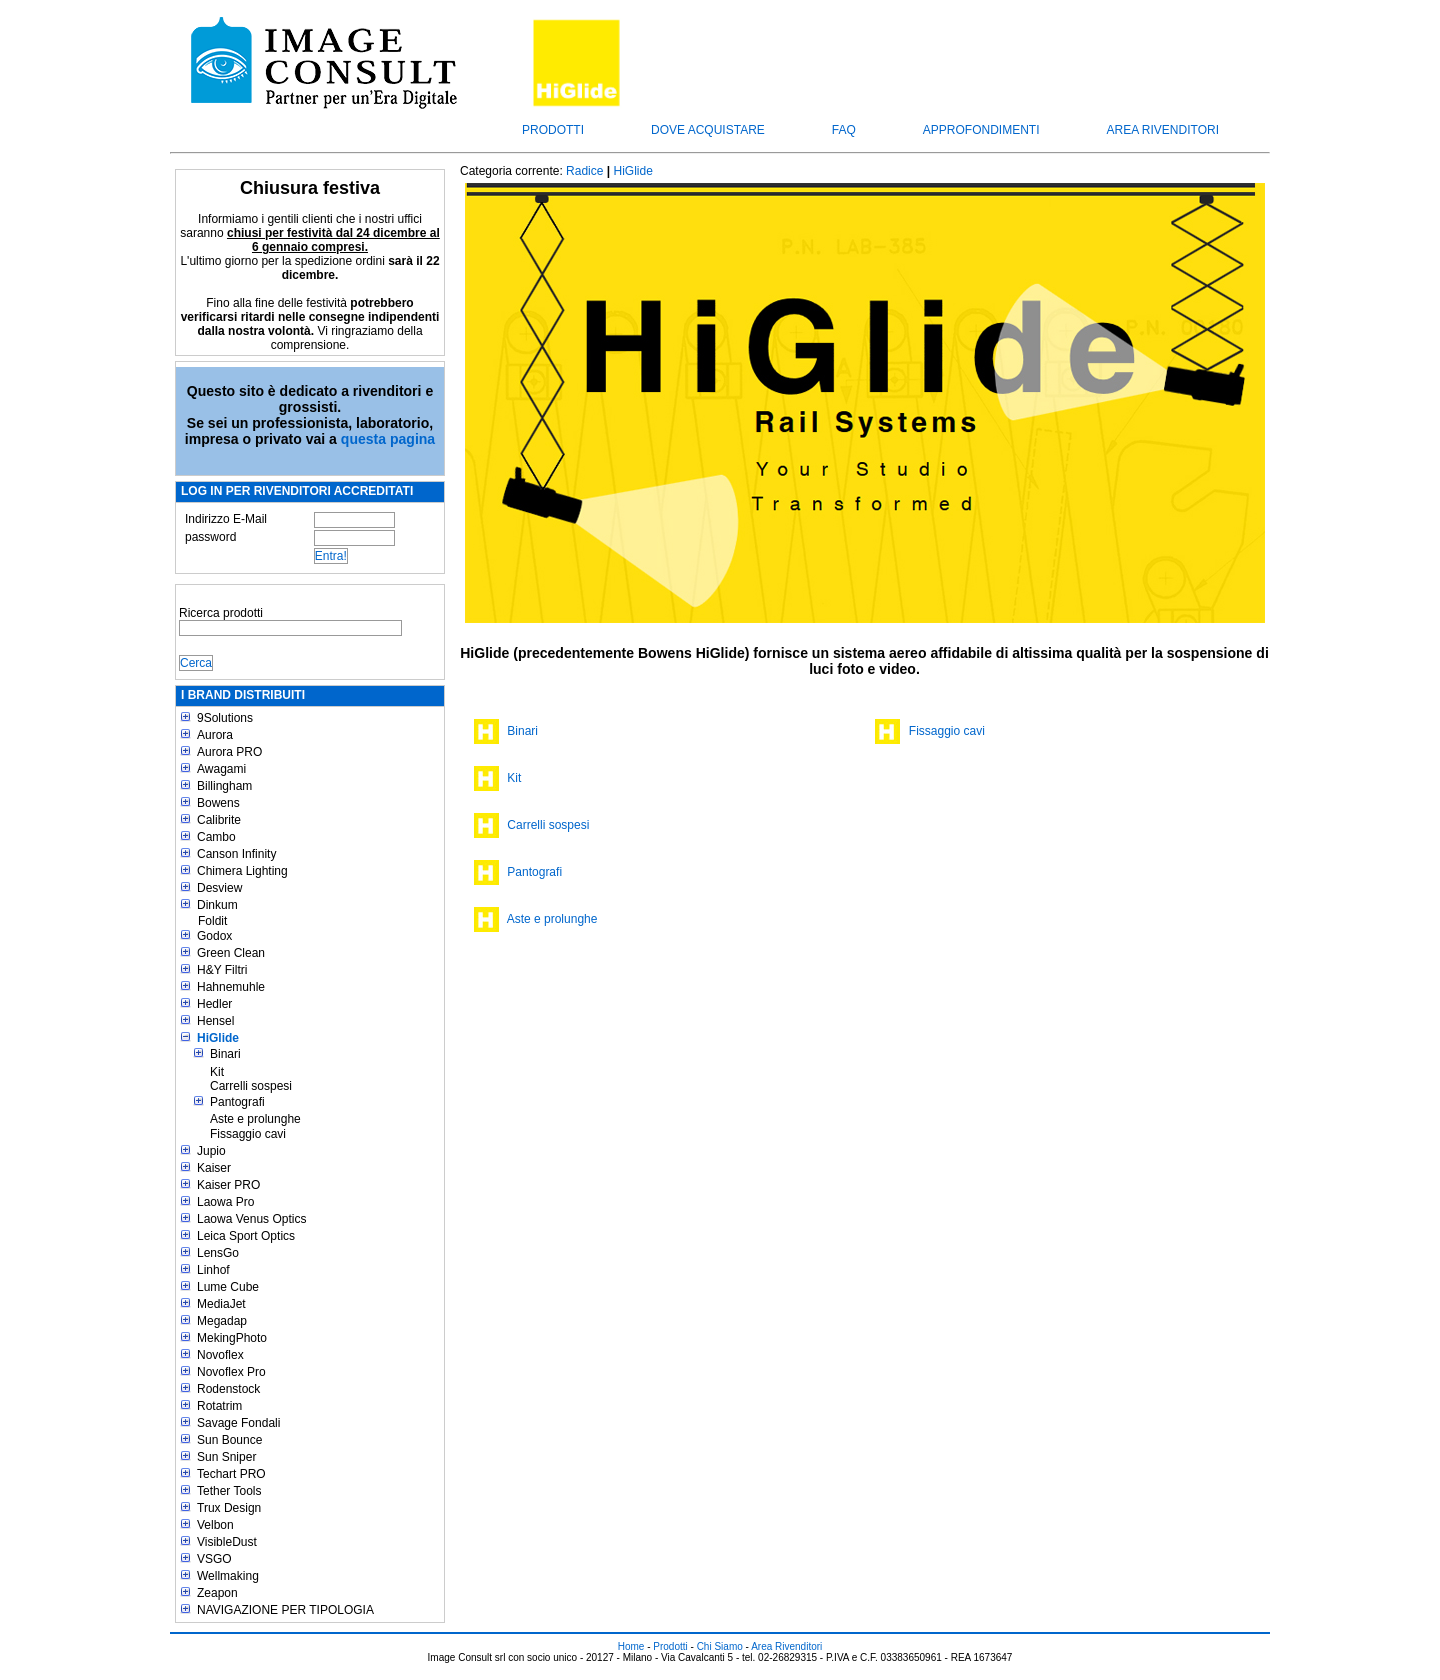 The width and height of the screenshot is (1440, 1680). I want to click on questa pagina, so click(388, 439).